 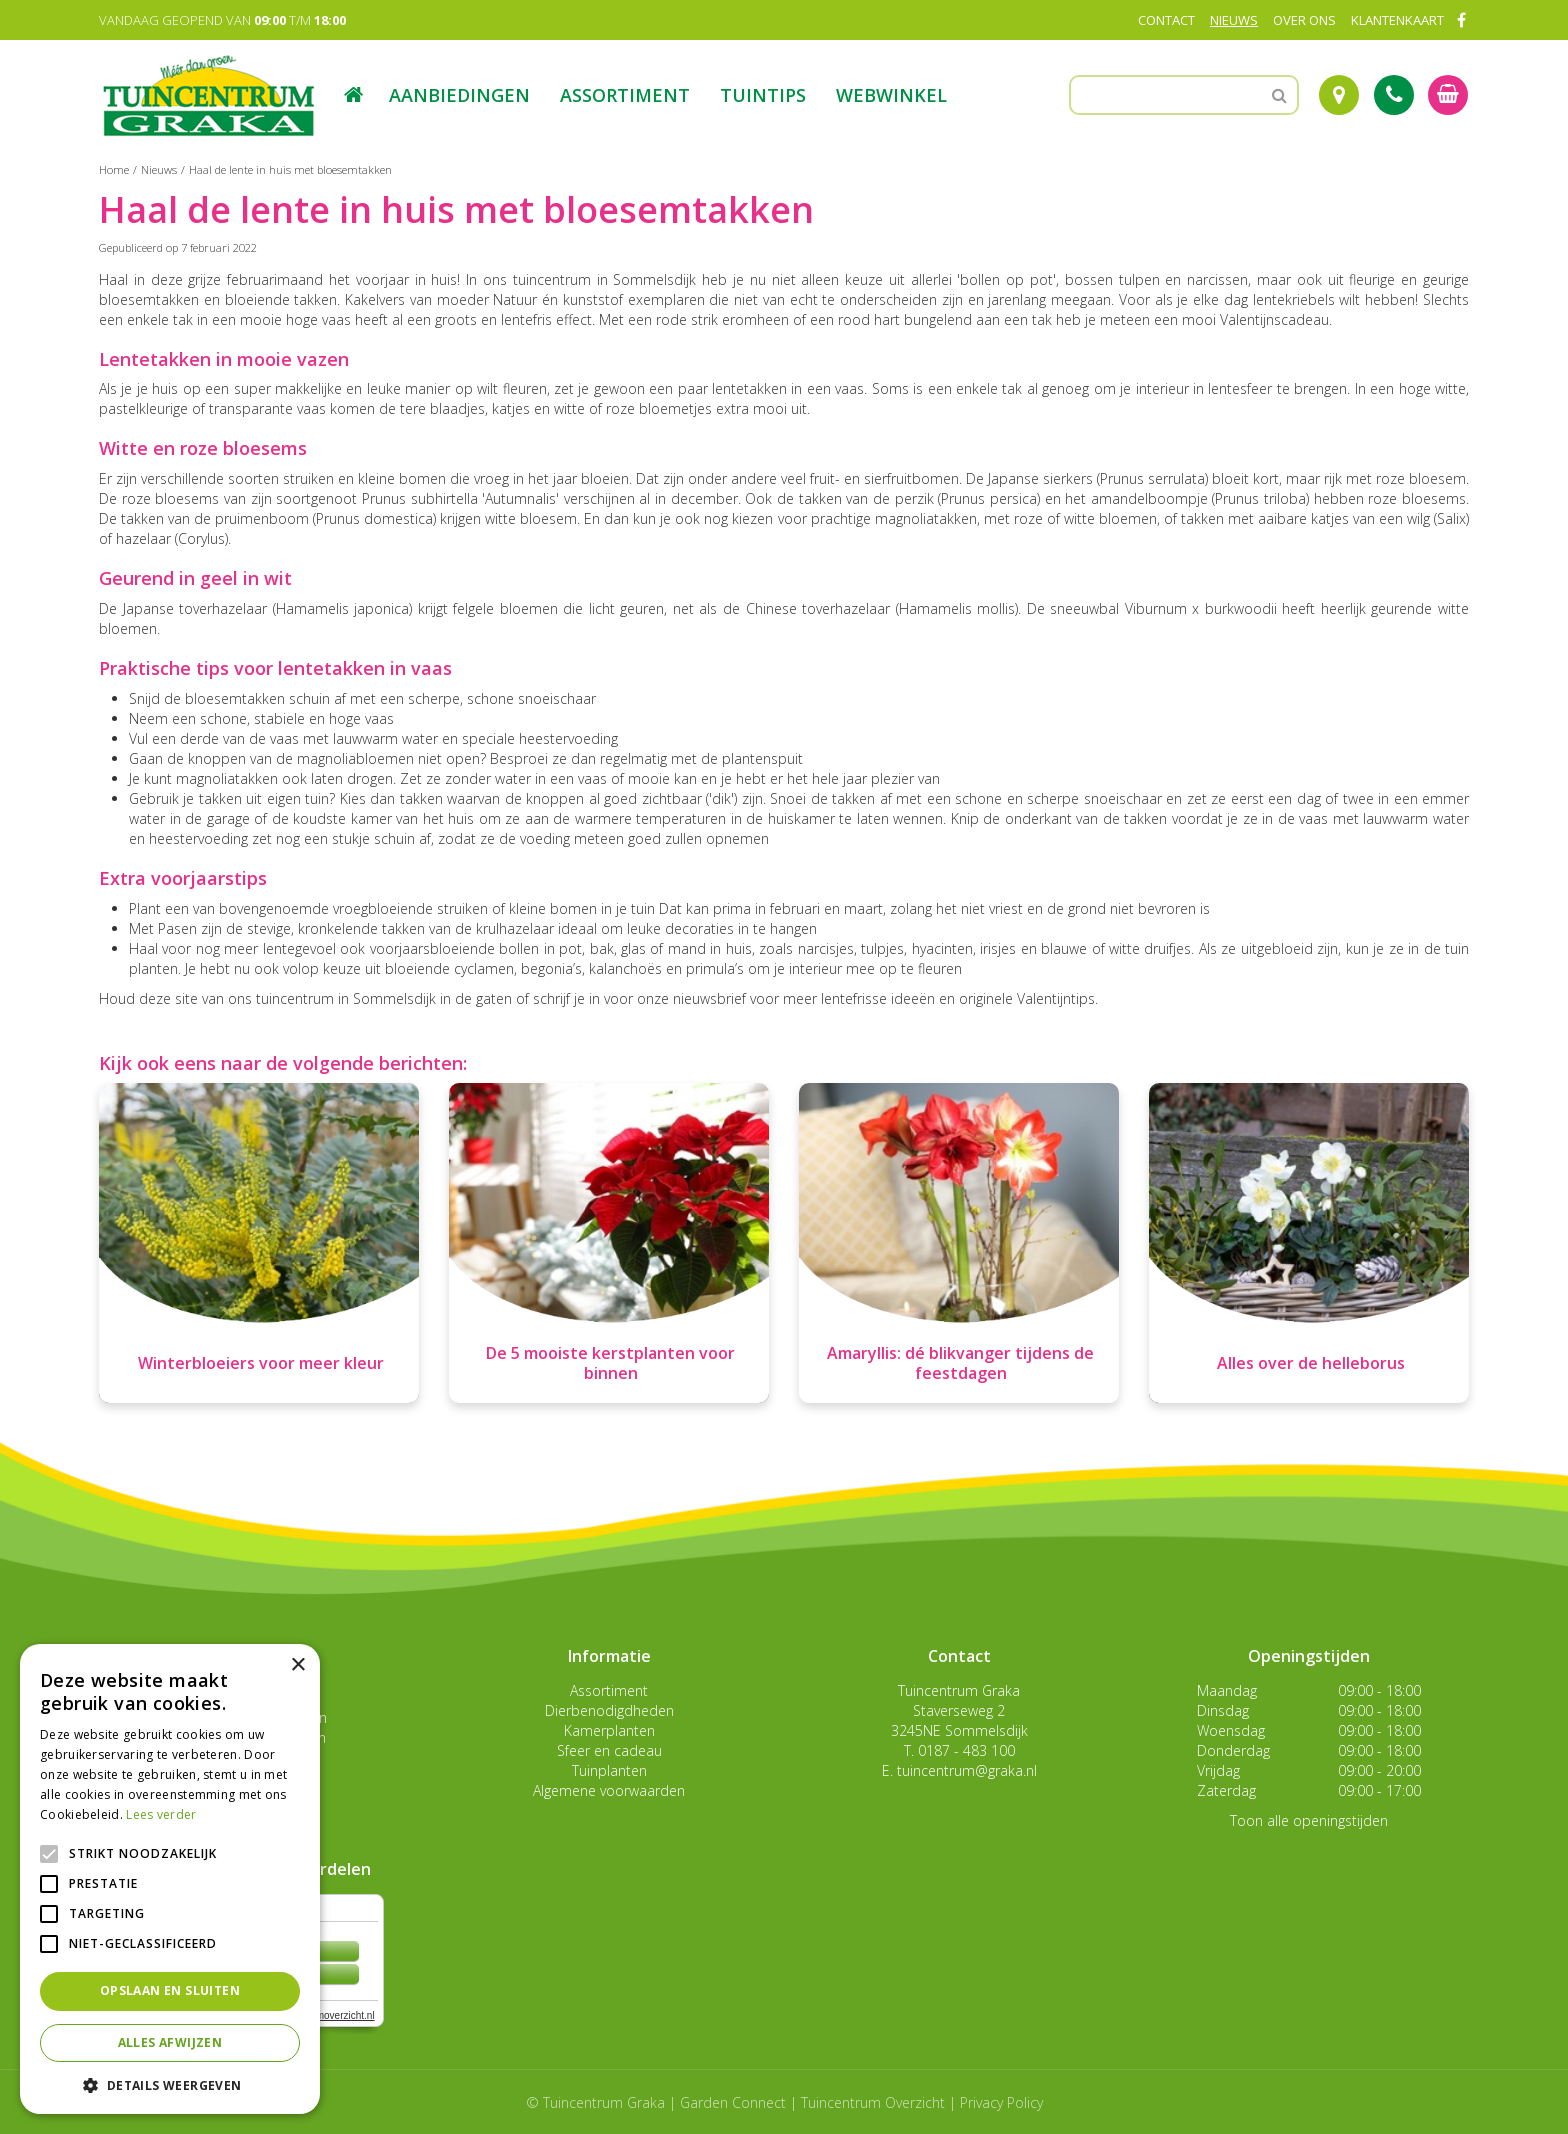 I want to click on Tuinplanten, so click(x=609, y=1770).